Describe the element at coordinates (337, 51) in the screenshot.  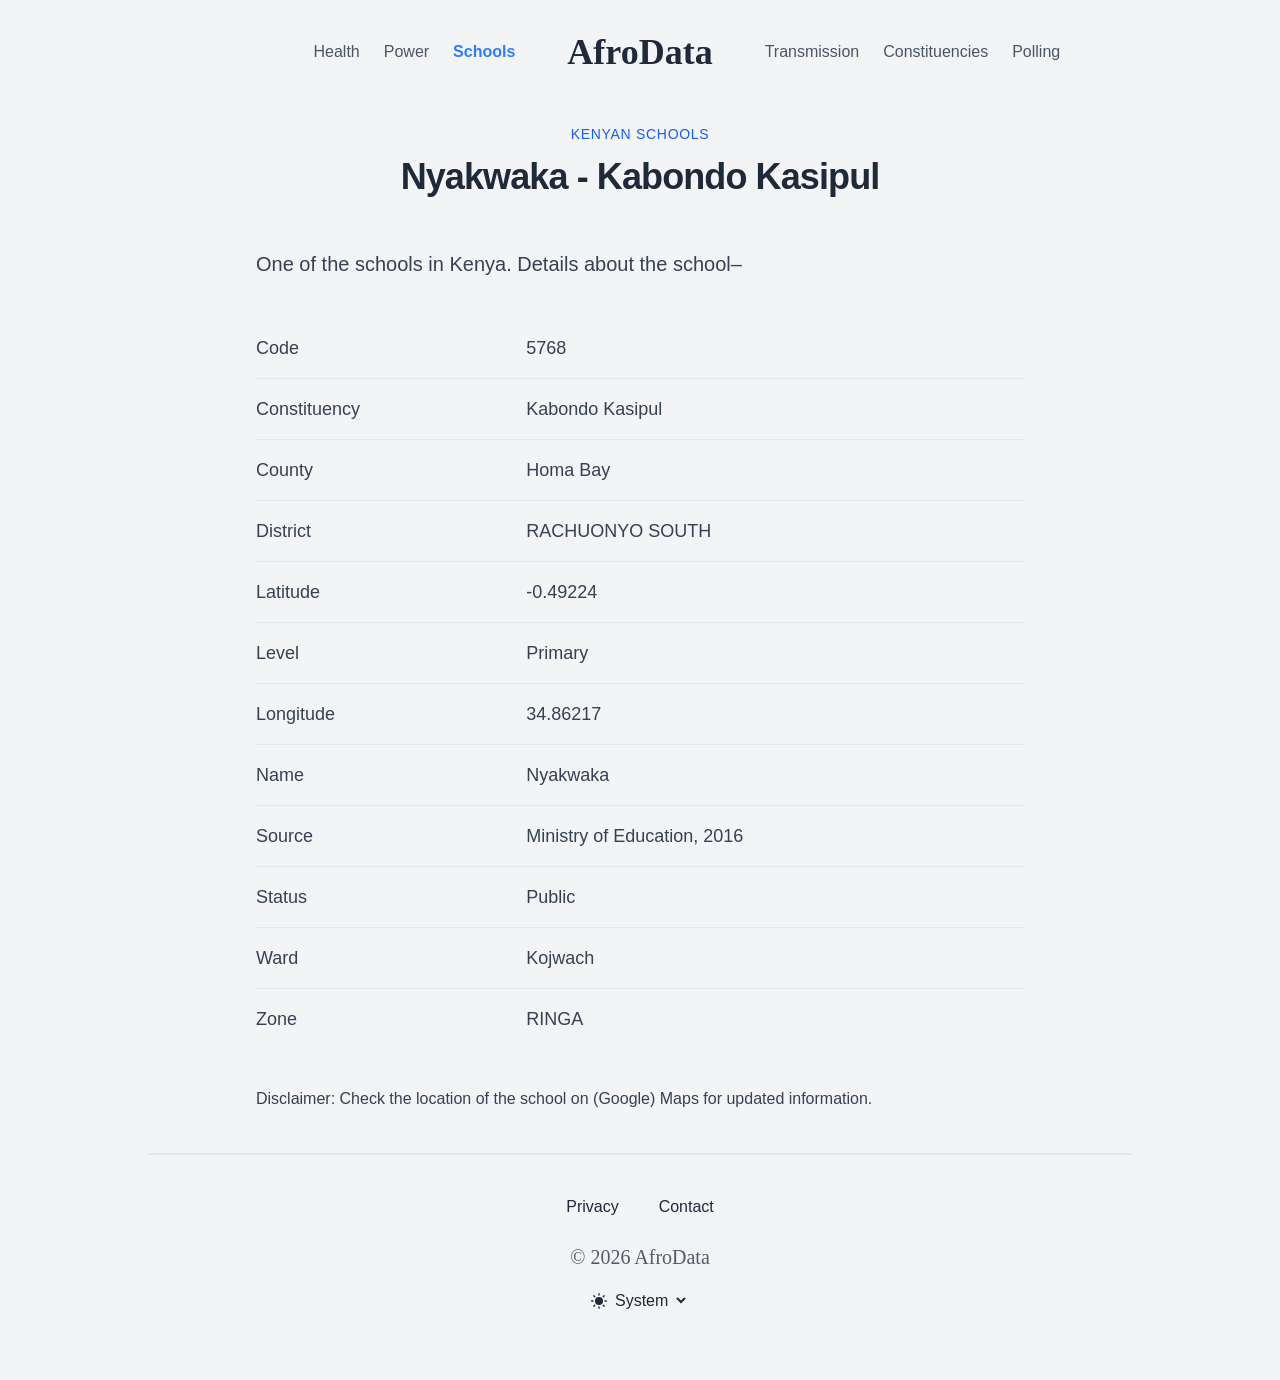
I see `Health` at that location.